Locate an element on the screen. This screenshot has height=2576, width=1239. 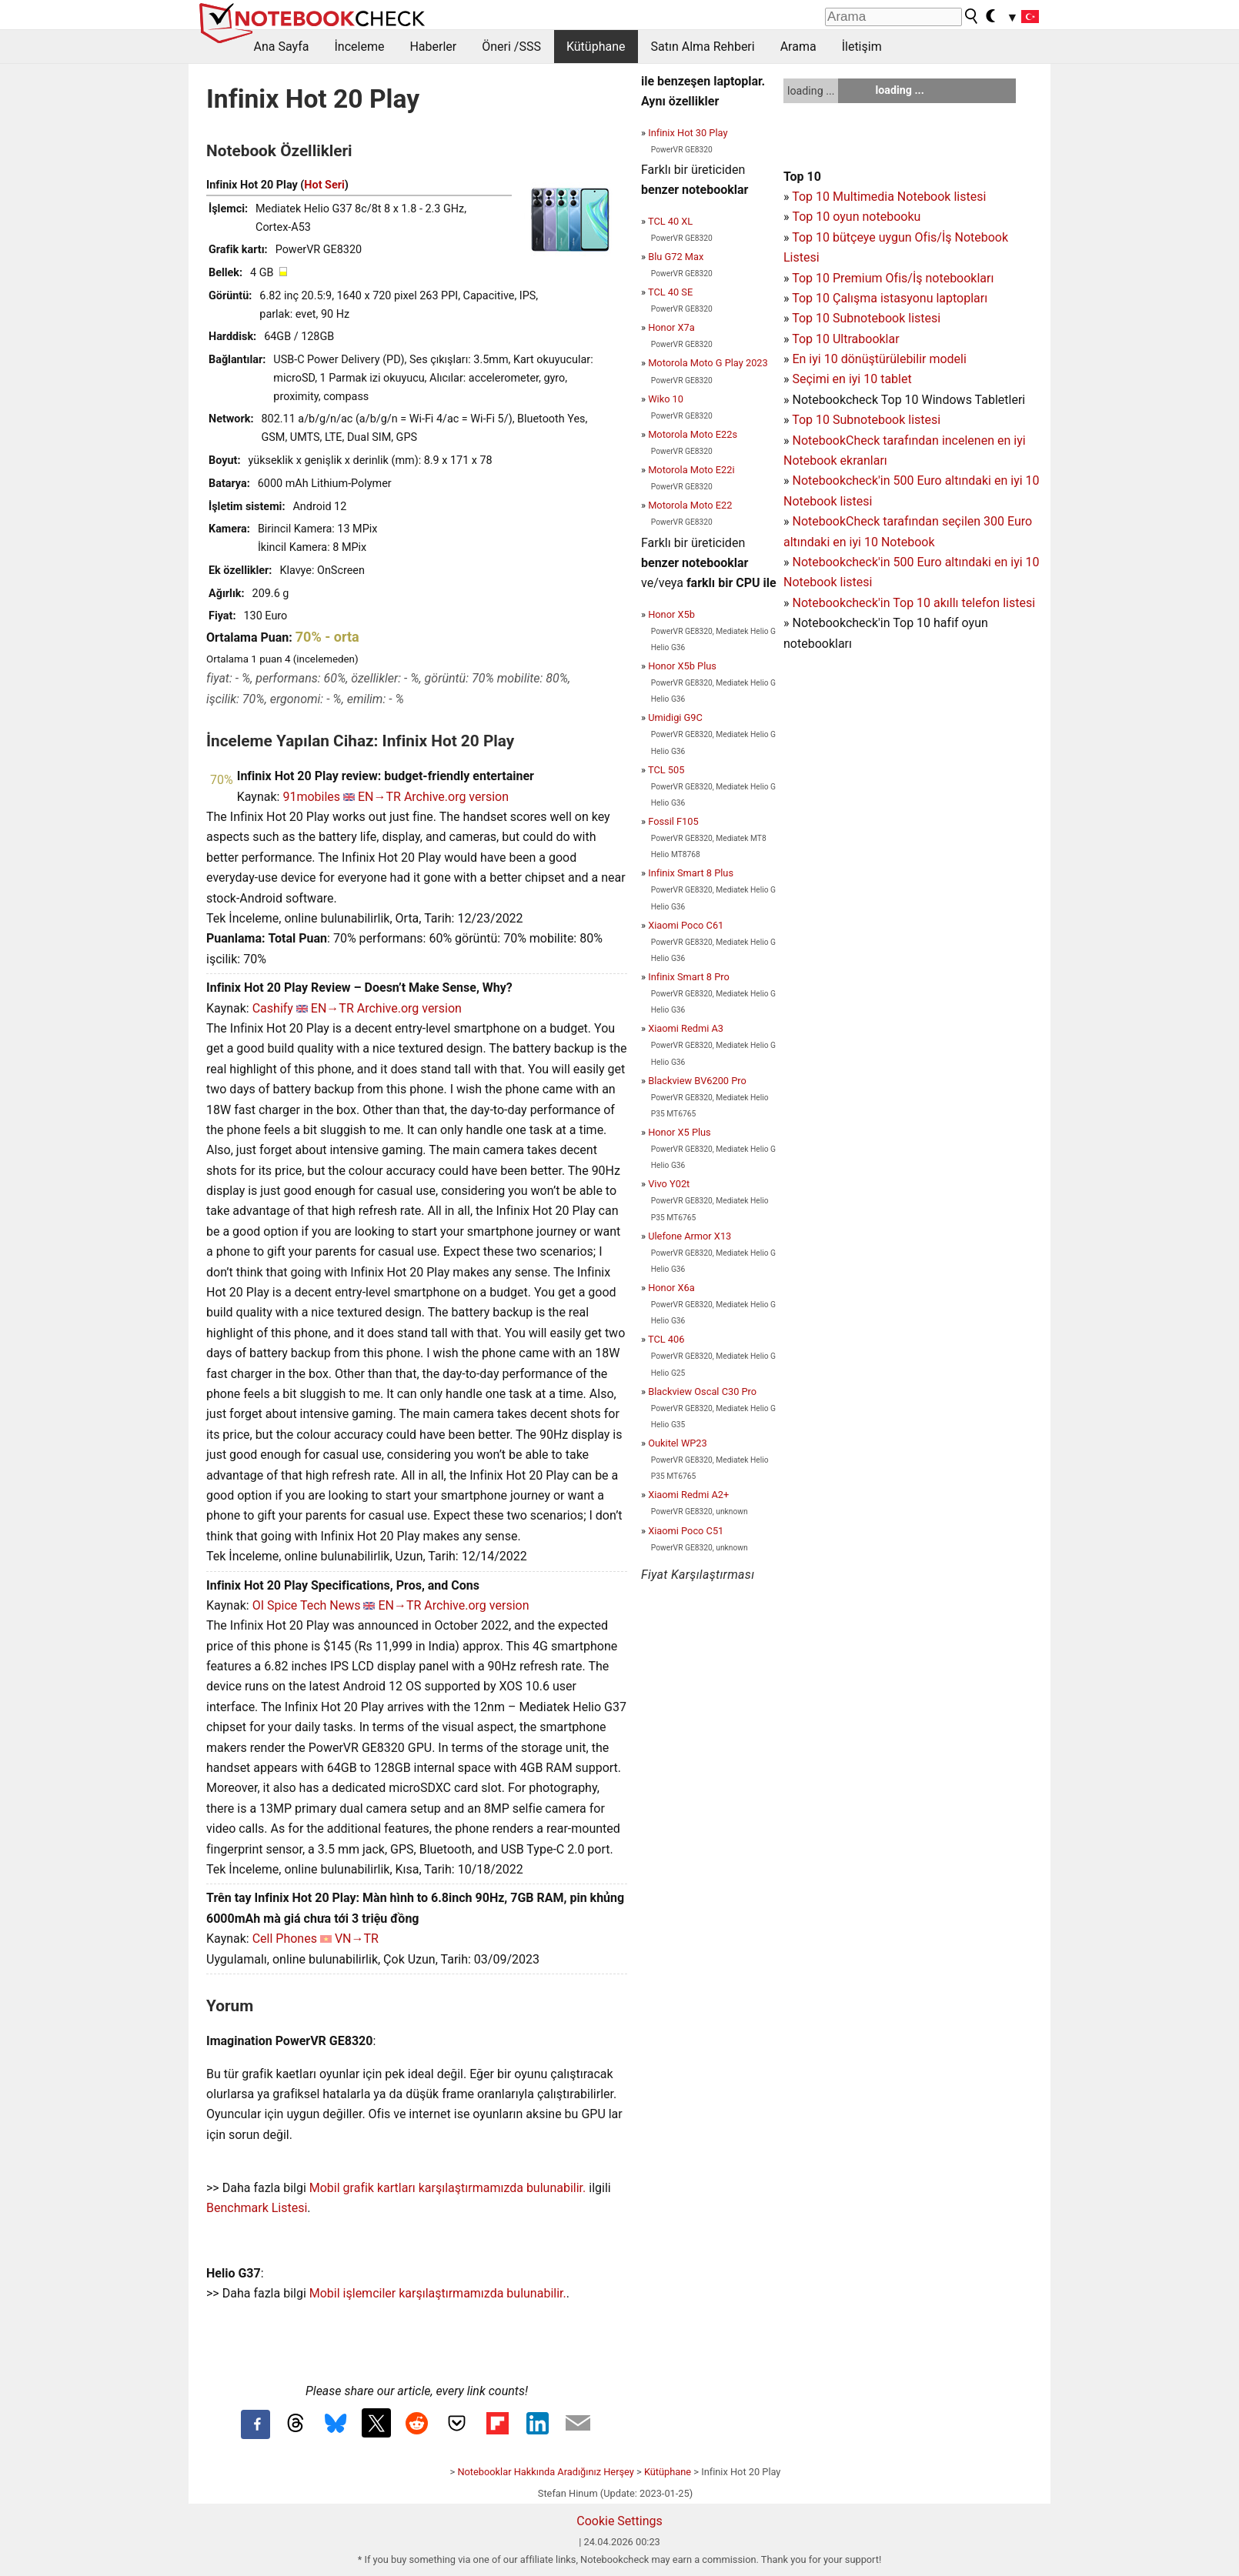
Oukitel WP23 is located at coordinates (677, 1443).